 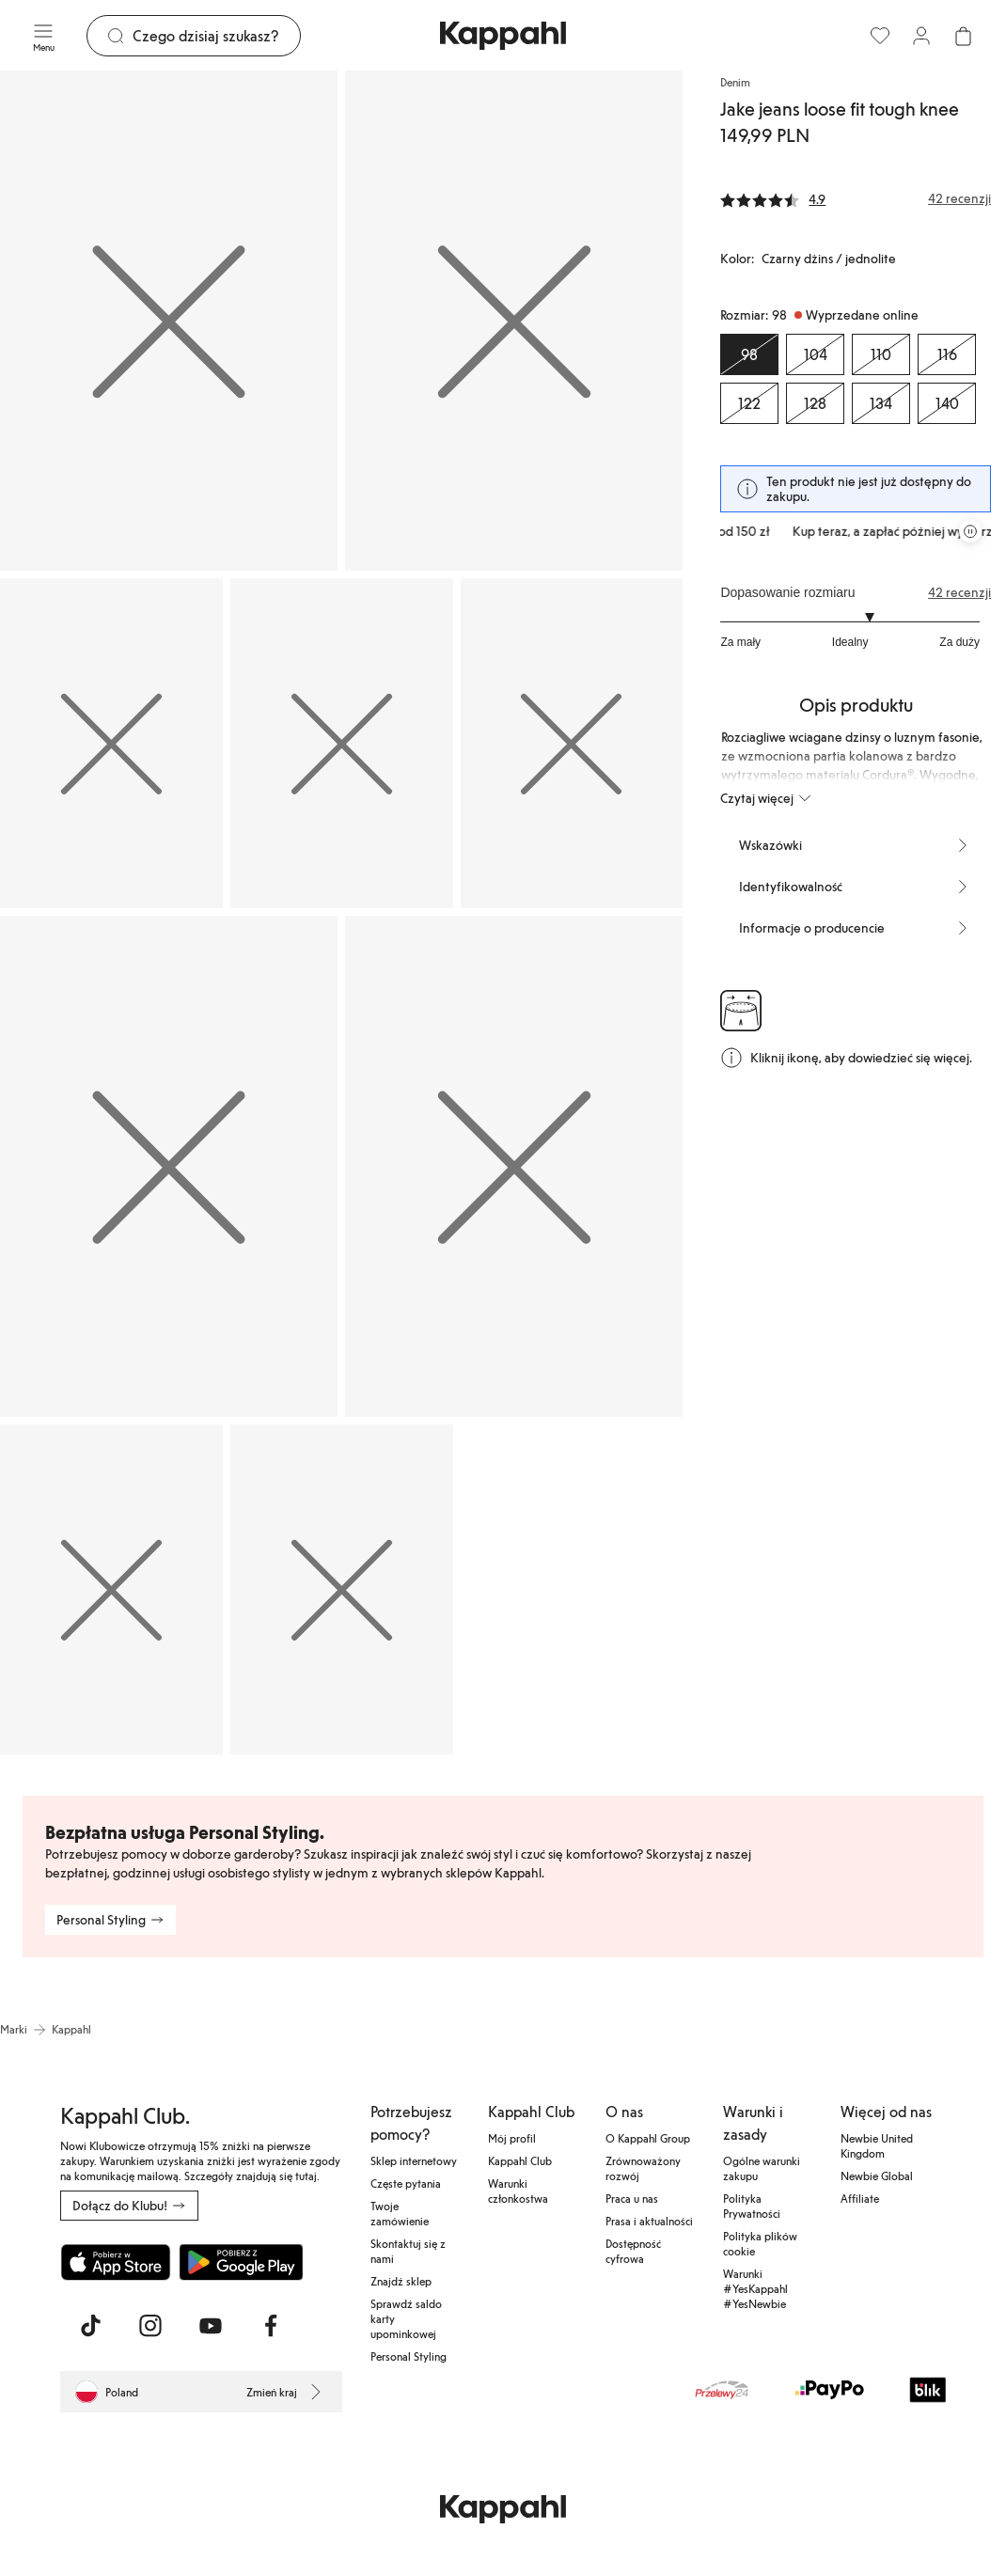 I want to click on [Zaloguj się / Zarejestruj się], so click(x=921, y=35).